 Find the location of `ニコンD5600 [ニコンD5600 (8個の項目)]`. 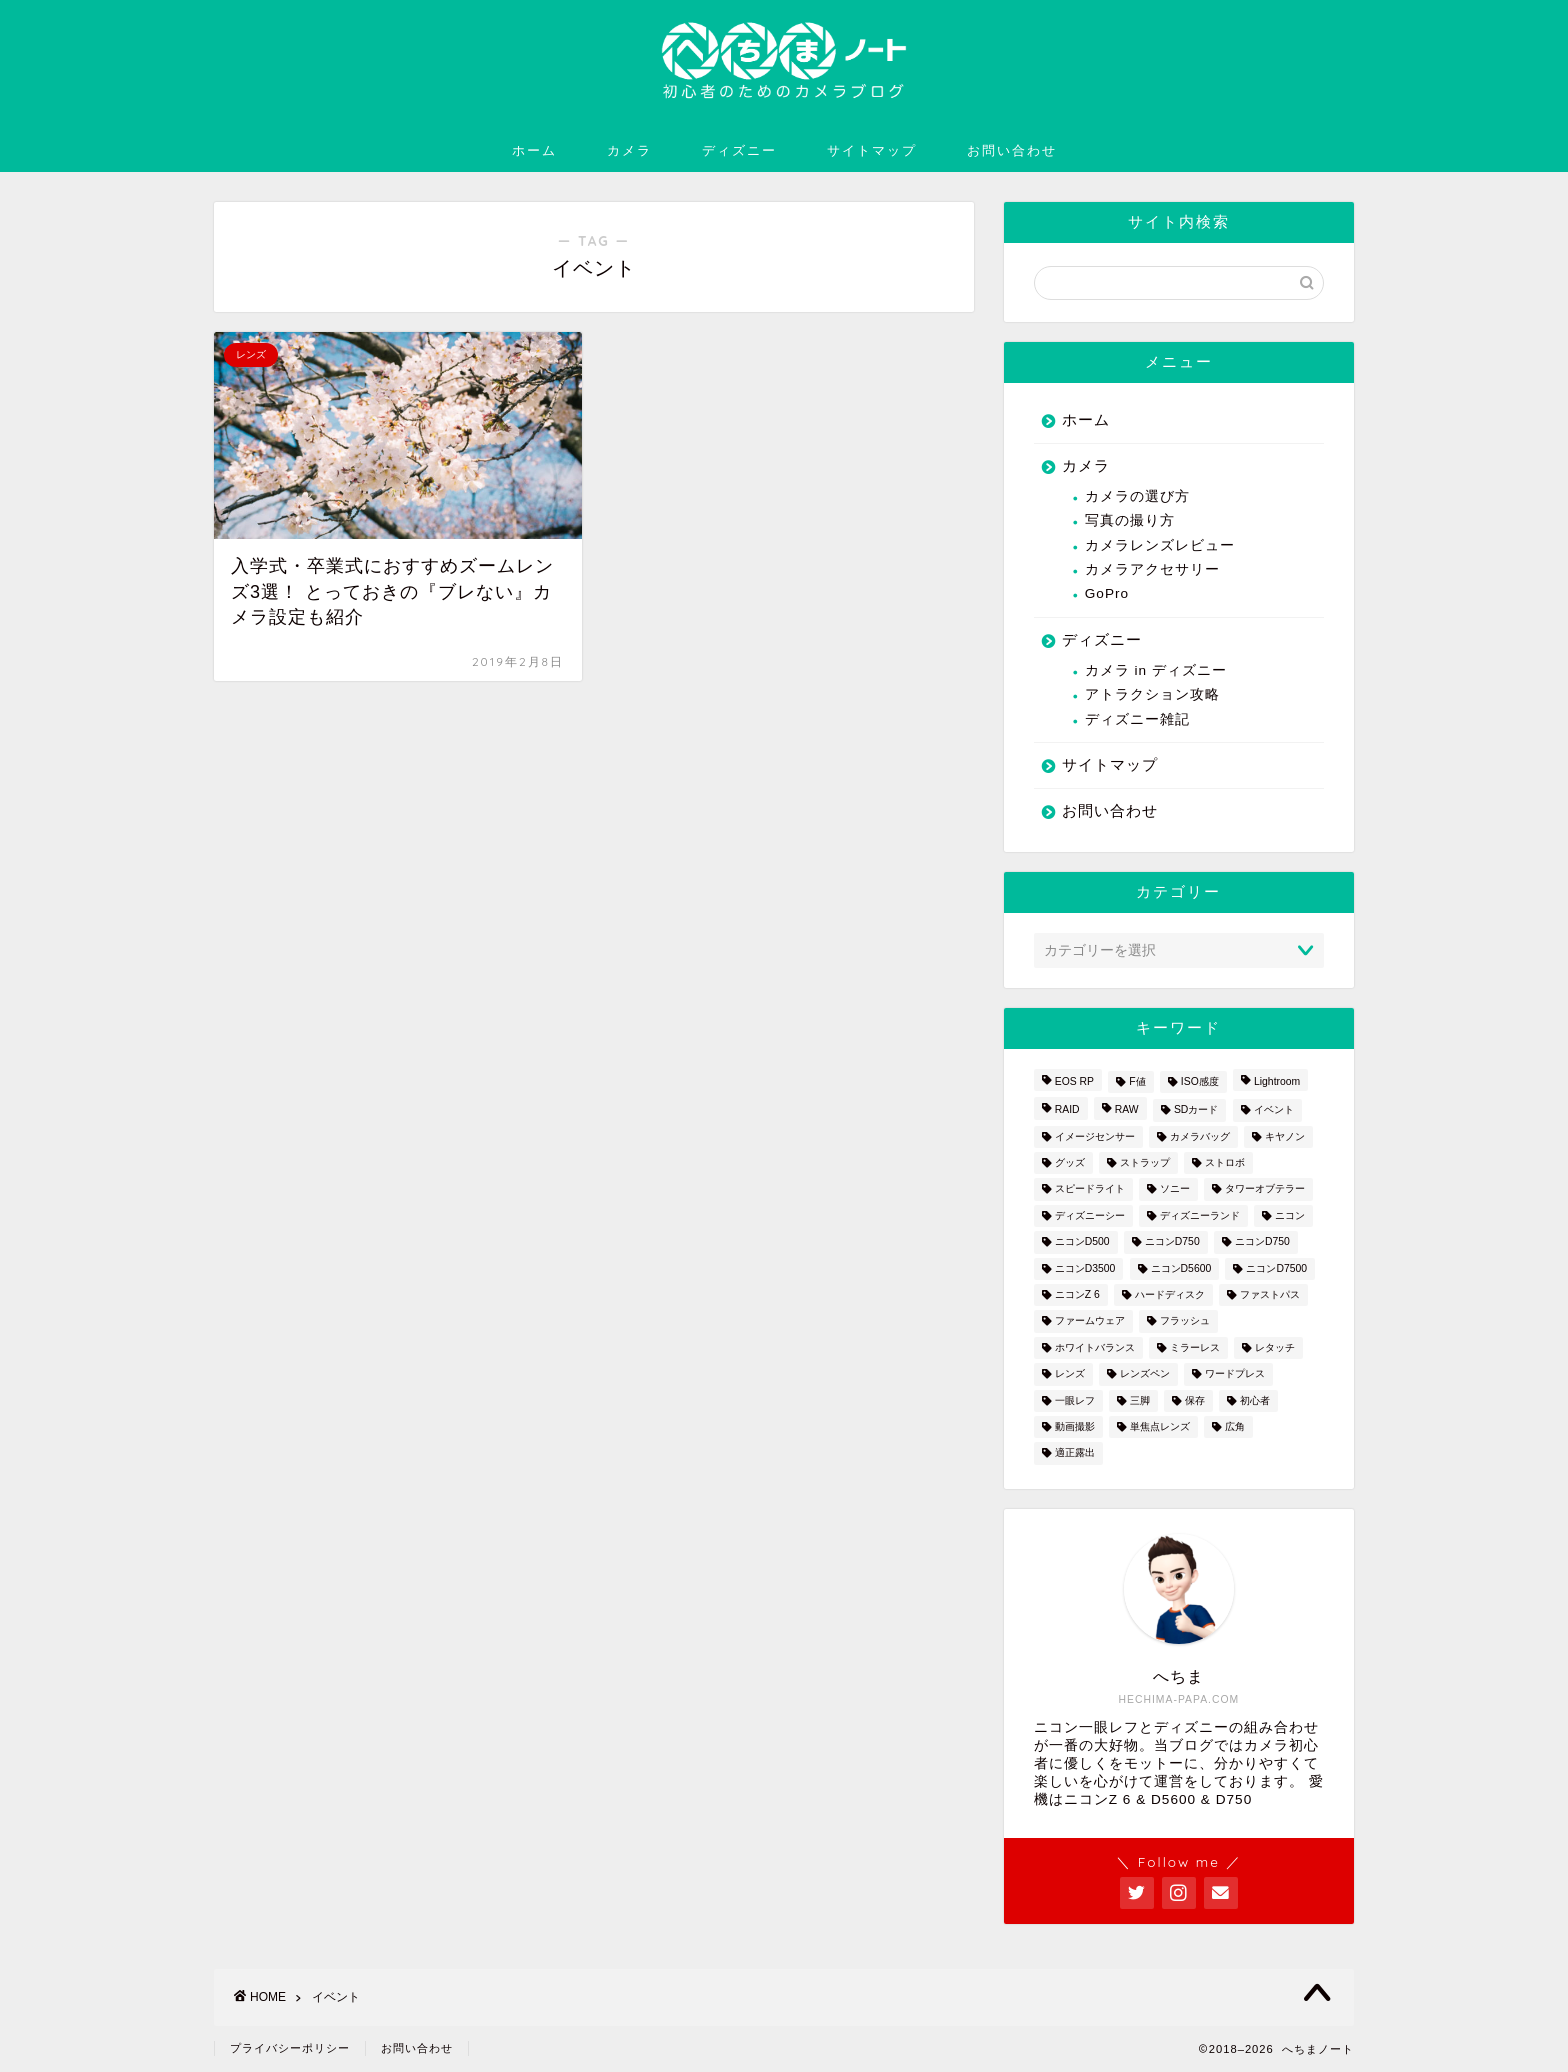

ニコンD5600 [ニコンD5600 (8個の項目)] is located at coordinates (1181, 1268).